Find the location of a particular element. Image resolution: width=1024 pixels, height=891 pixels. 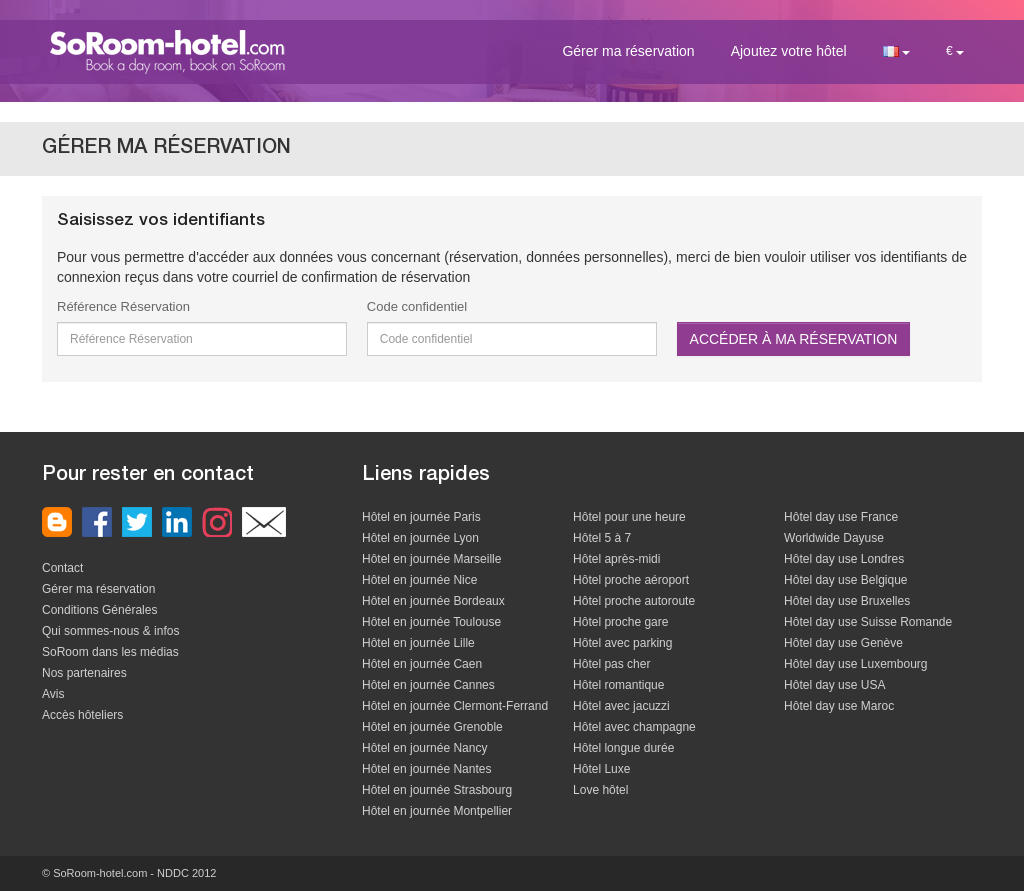

Love hôtel is located at coordinates (600, 790).